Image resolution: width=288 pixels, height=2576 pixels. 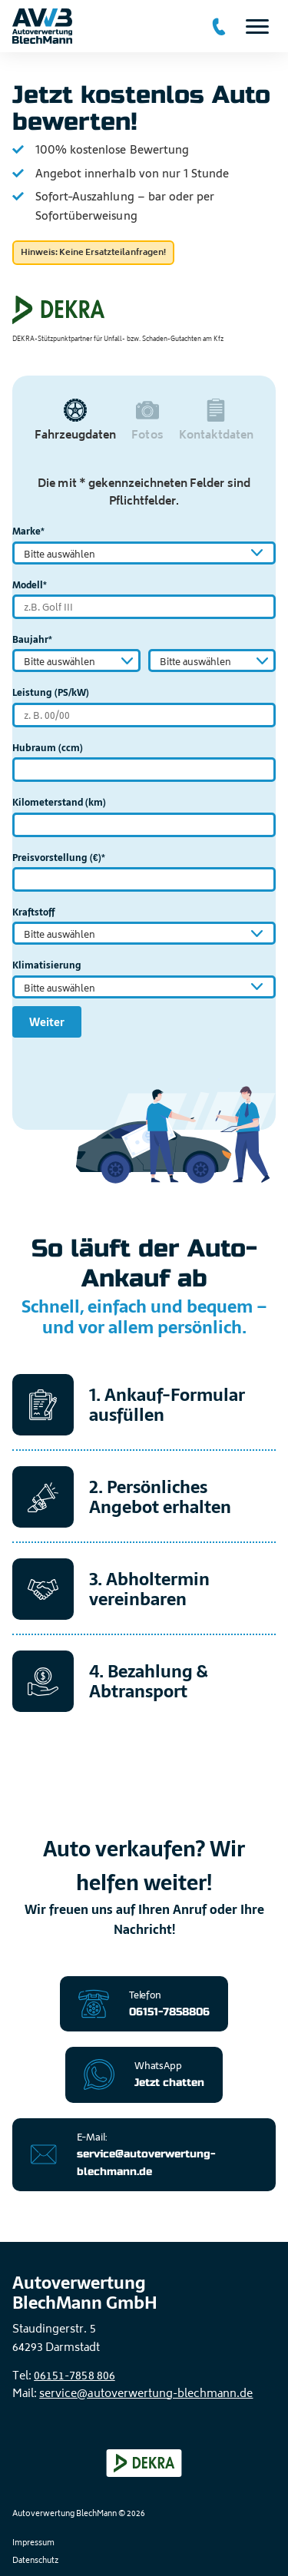 I want to click on Kilometerstand (km), so click(x=59, y=802).